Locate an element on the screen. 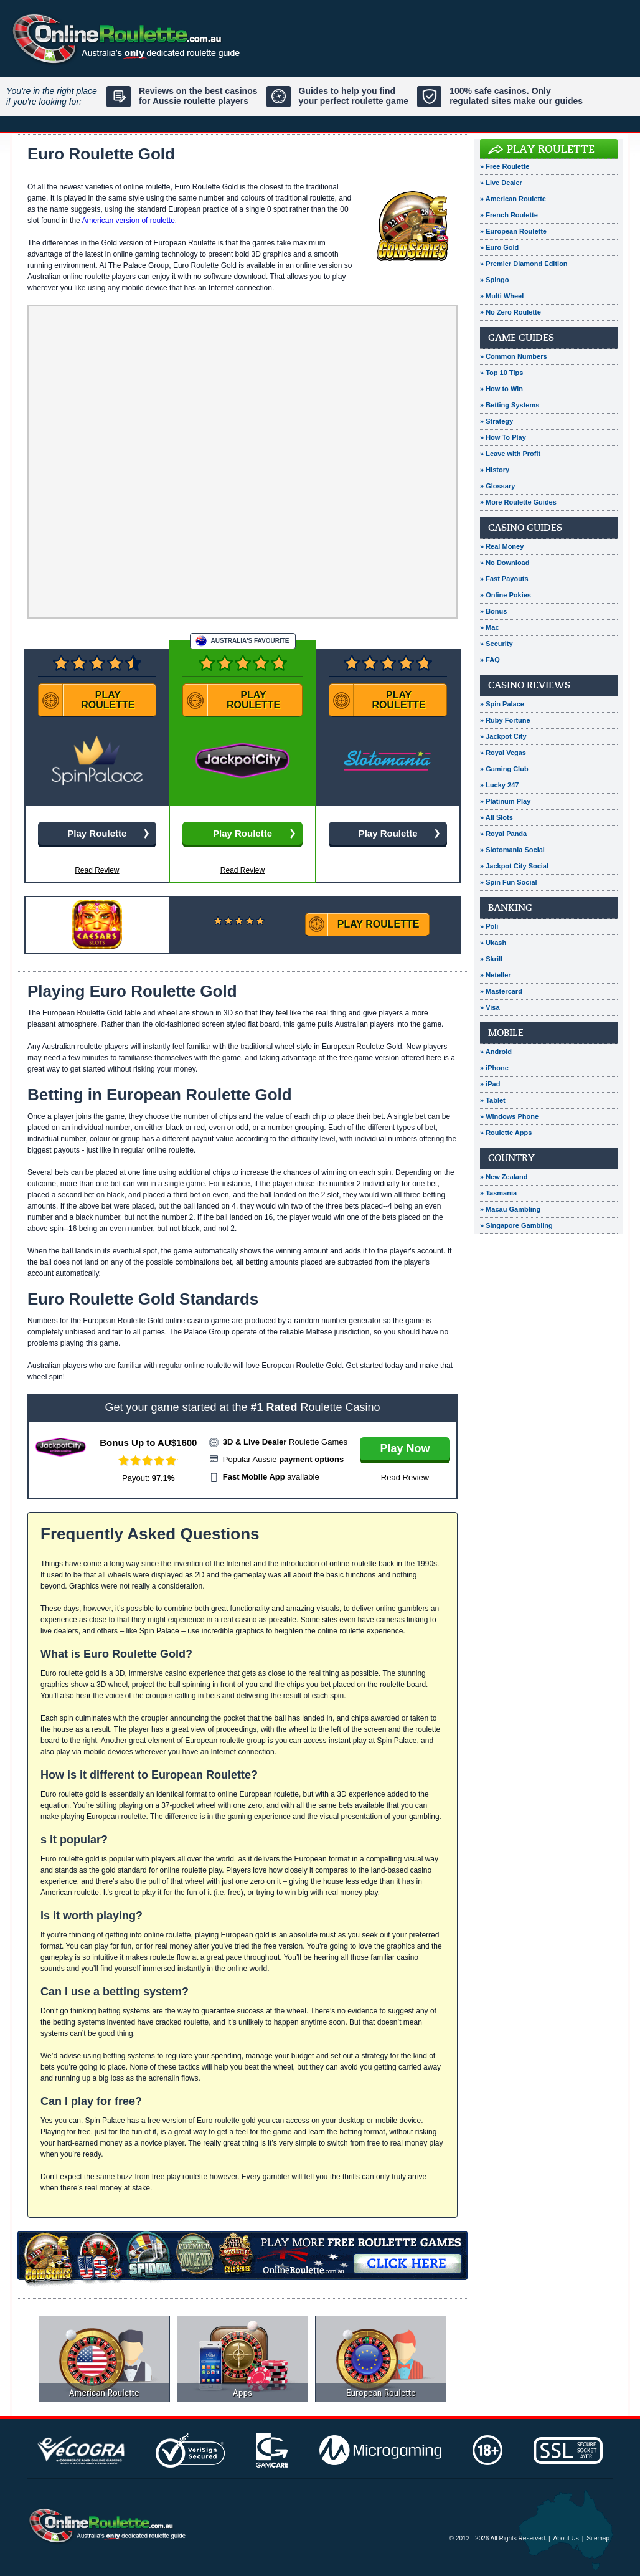  » Top 10 Tips is located at coordinates (501, 372).